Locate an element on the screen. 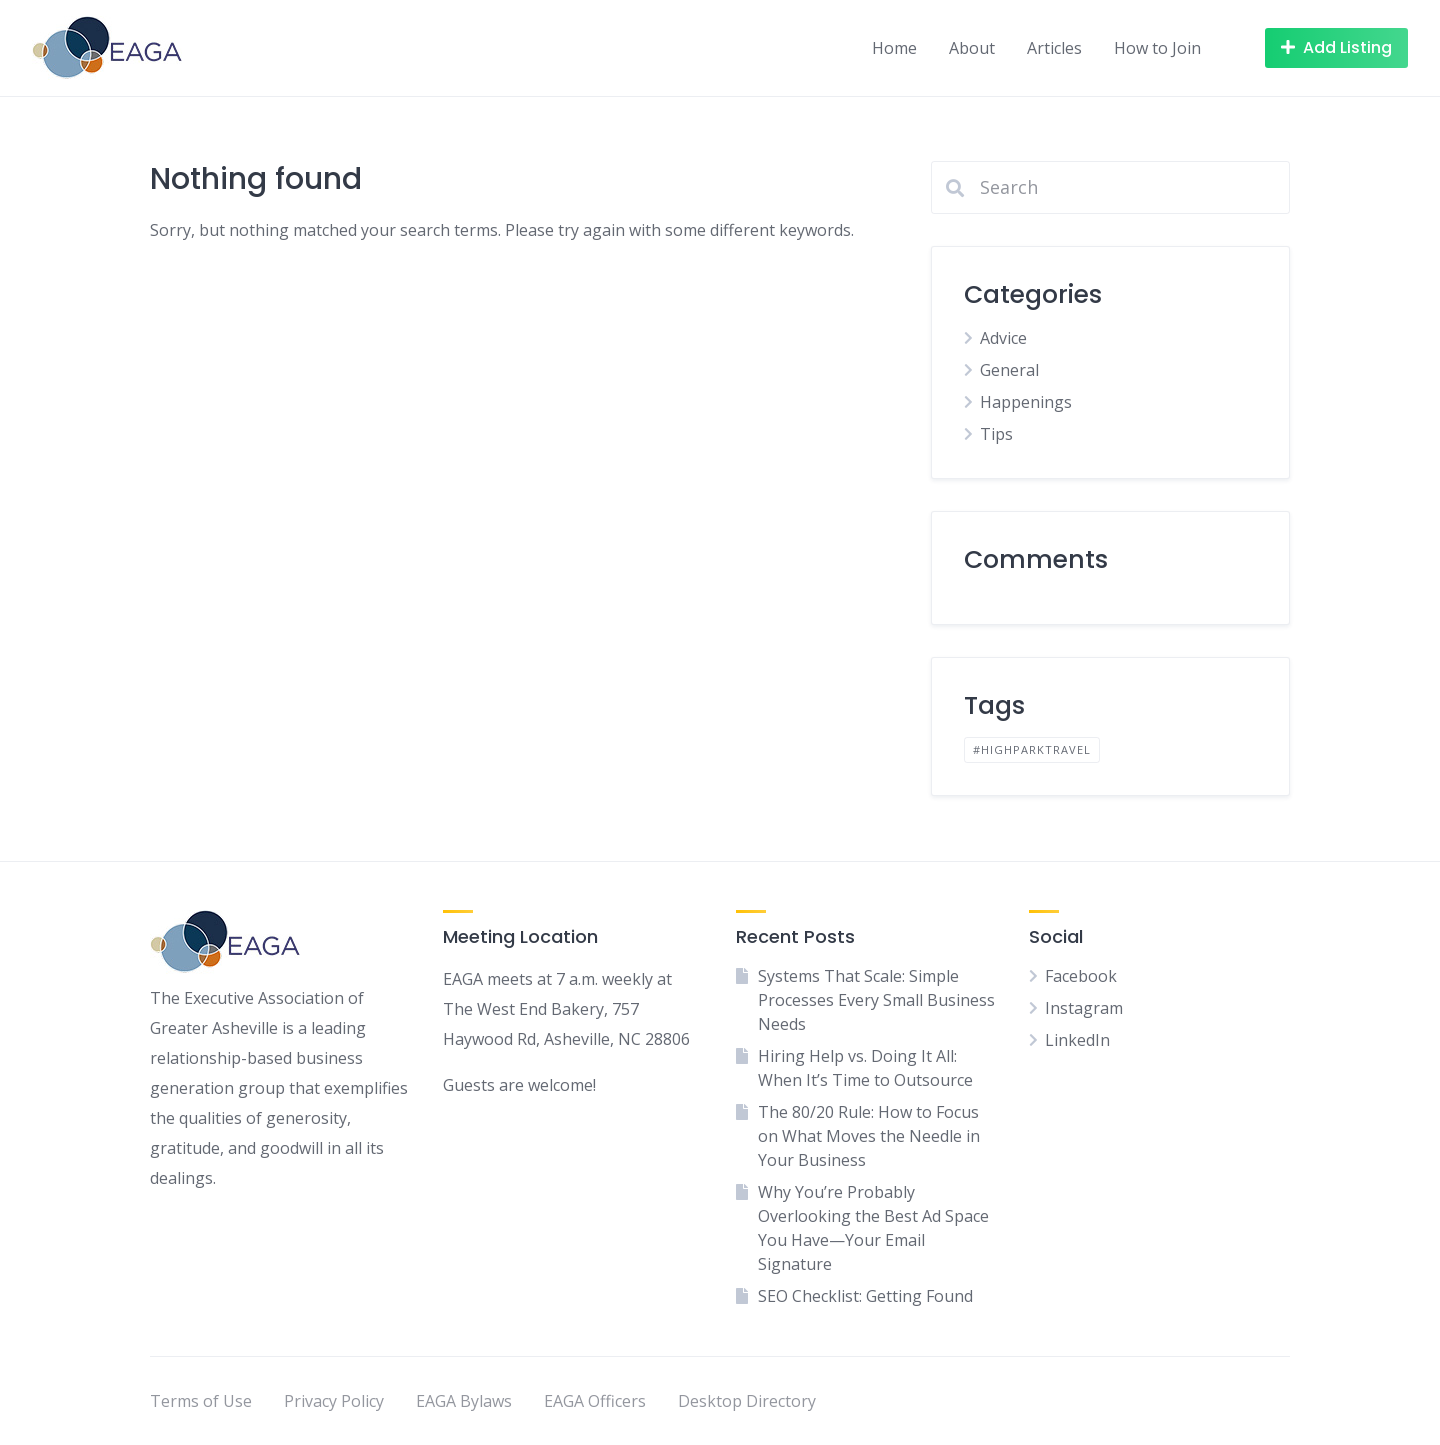 The image size is (1440, 1445). LinkedIn is located at coordinates (1077, 1040).